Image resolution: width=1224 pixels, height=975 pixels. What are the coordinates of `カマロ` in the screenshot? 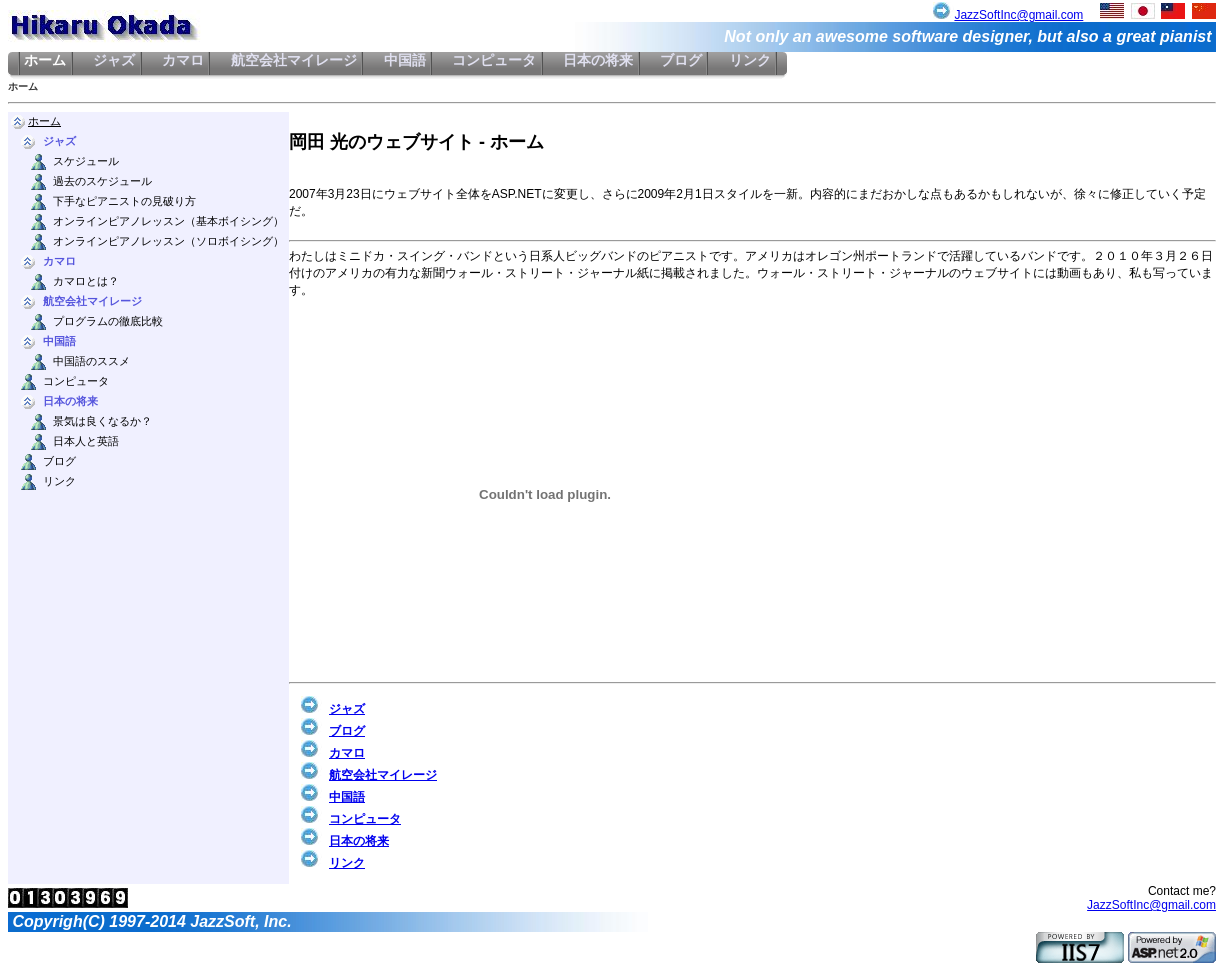 It's located at (183, 60).